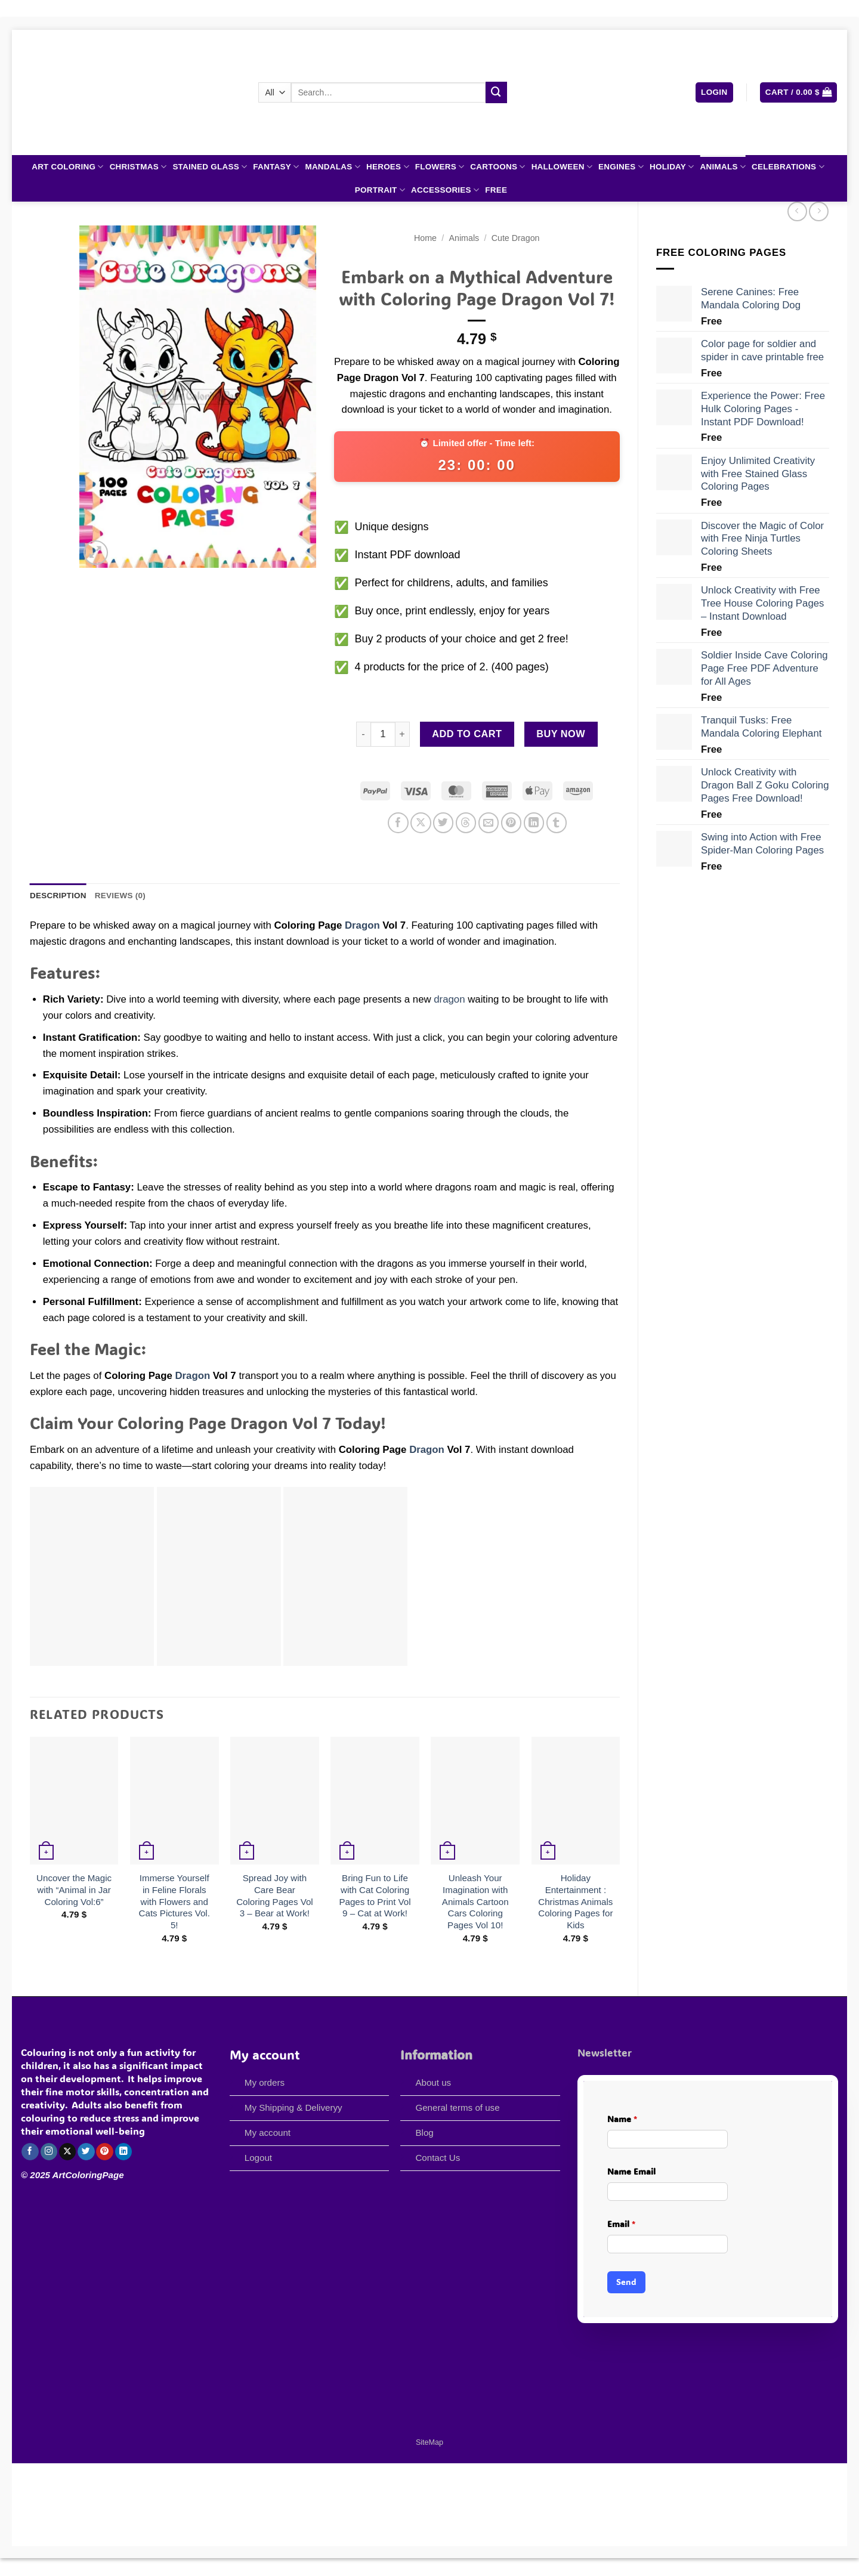  Describe the element at coordinates (420, 822) in the screenshot. I see `[Share on X]` at that location.